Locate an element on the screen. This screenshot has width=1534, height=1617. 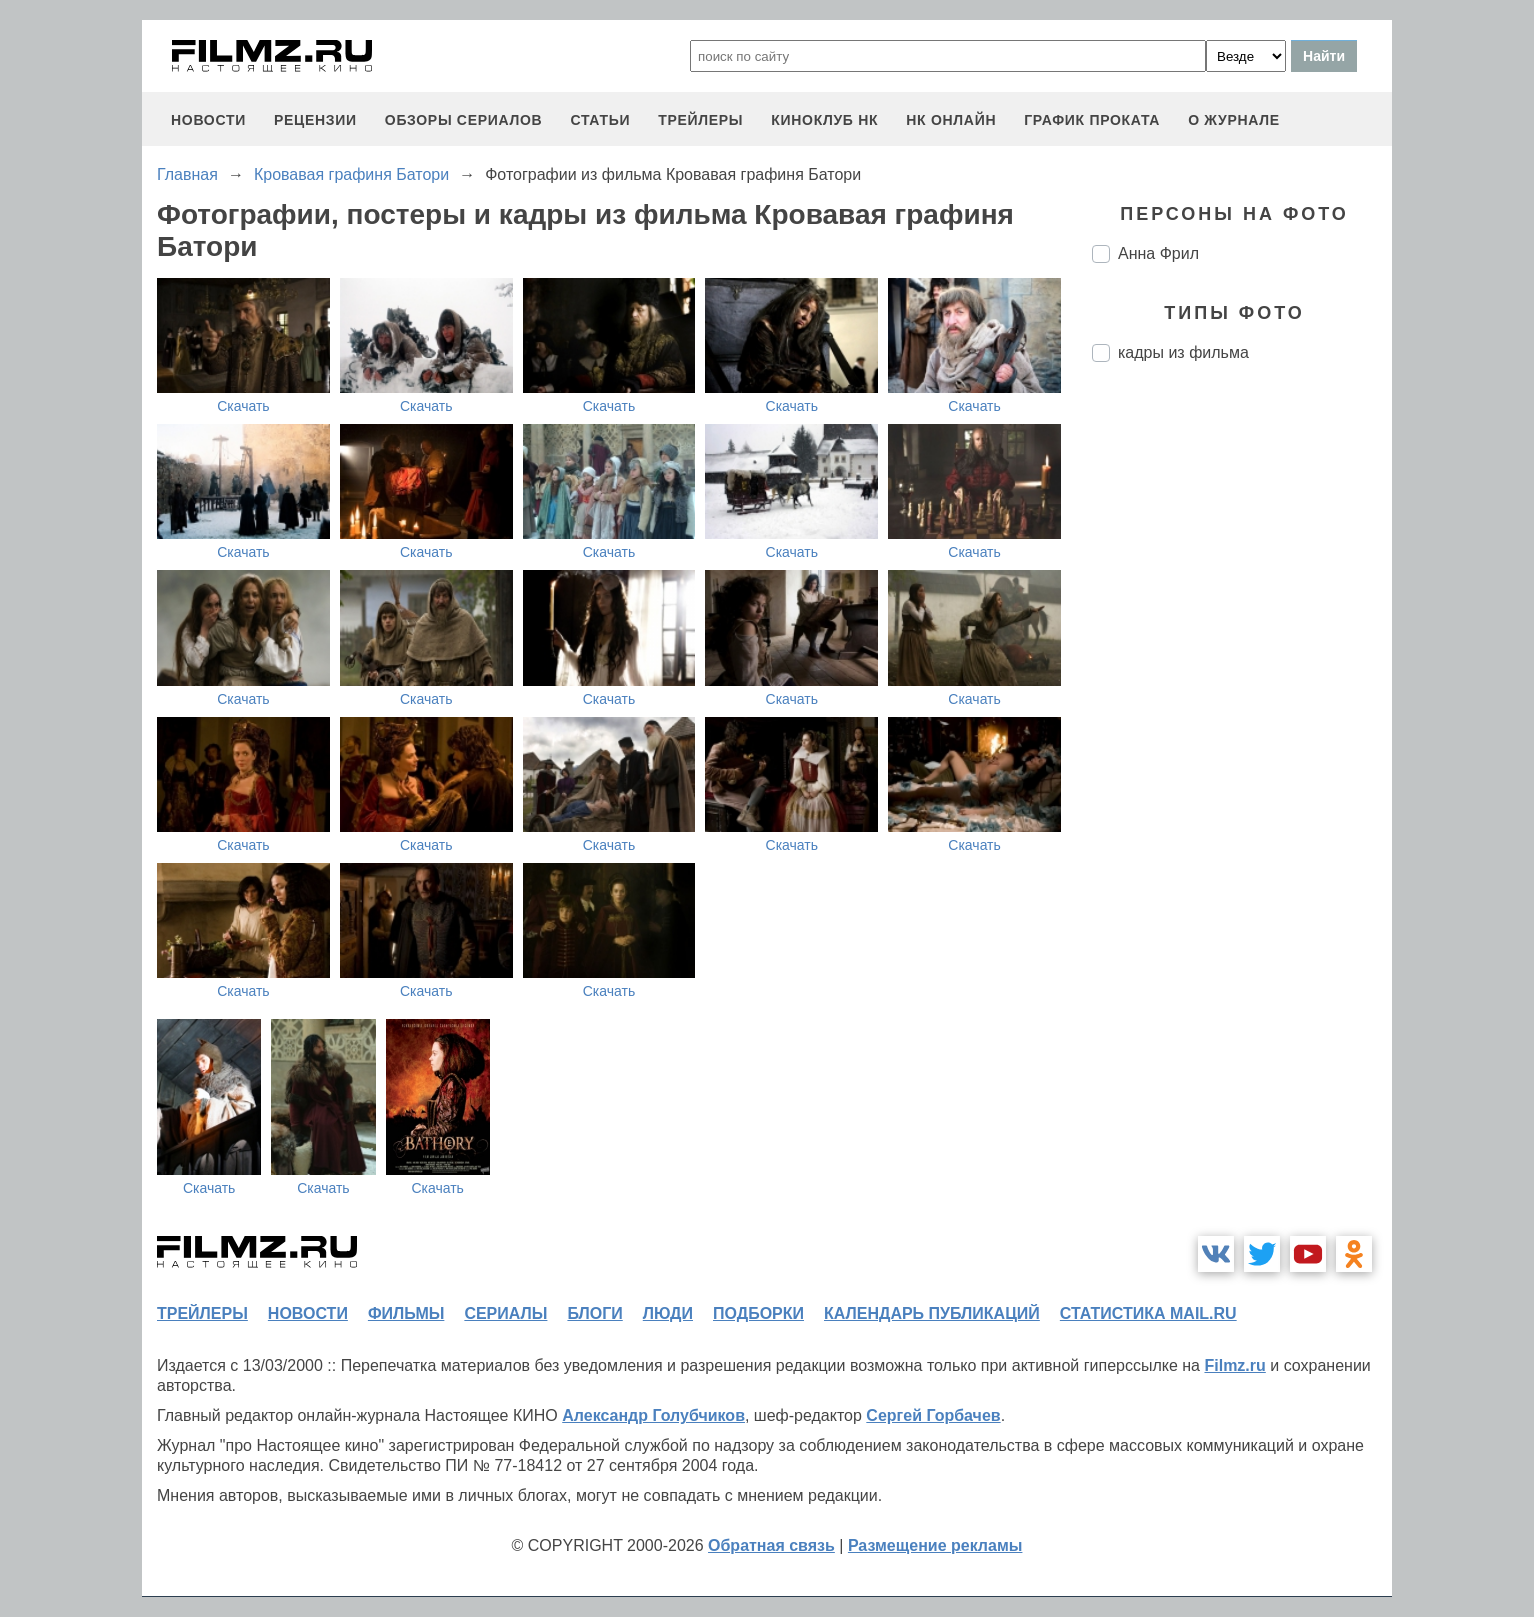
новости is located at coordinates (208, 120).